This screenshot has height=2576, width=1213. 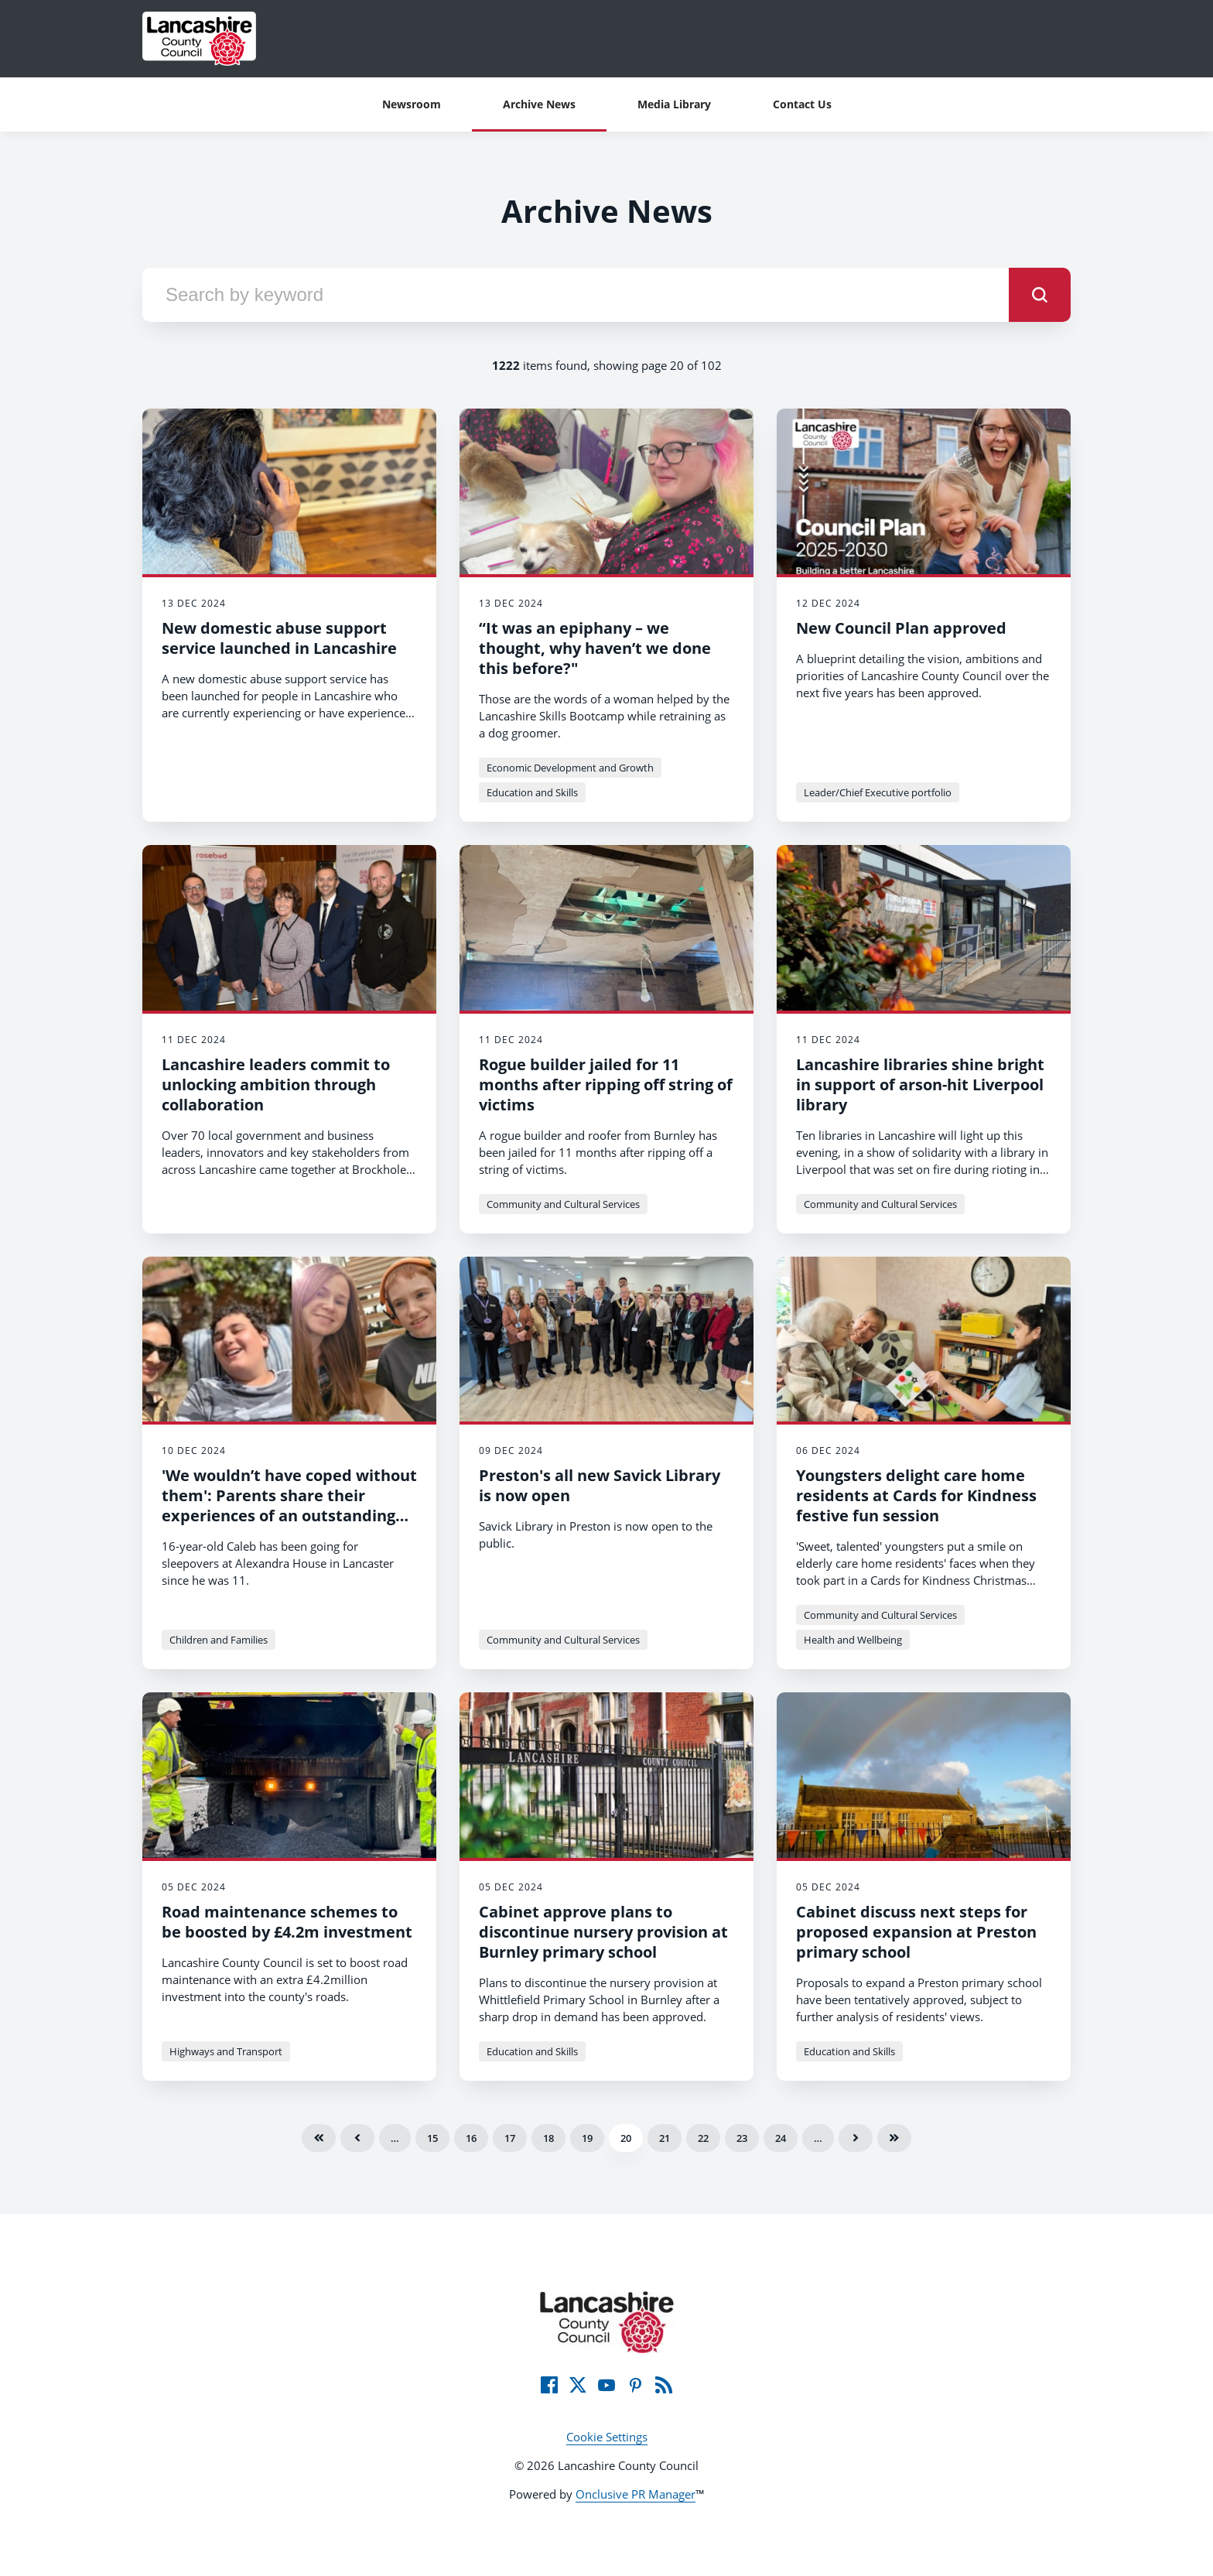 I want to click on Community and Cultural Services, so click(x=563, y=1204).